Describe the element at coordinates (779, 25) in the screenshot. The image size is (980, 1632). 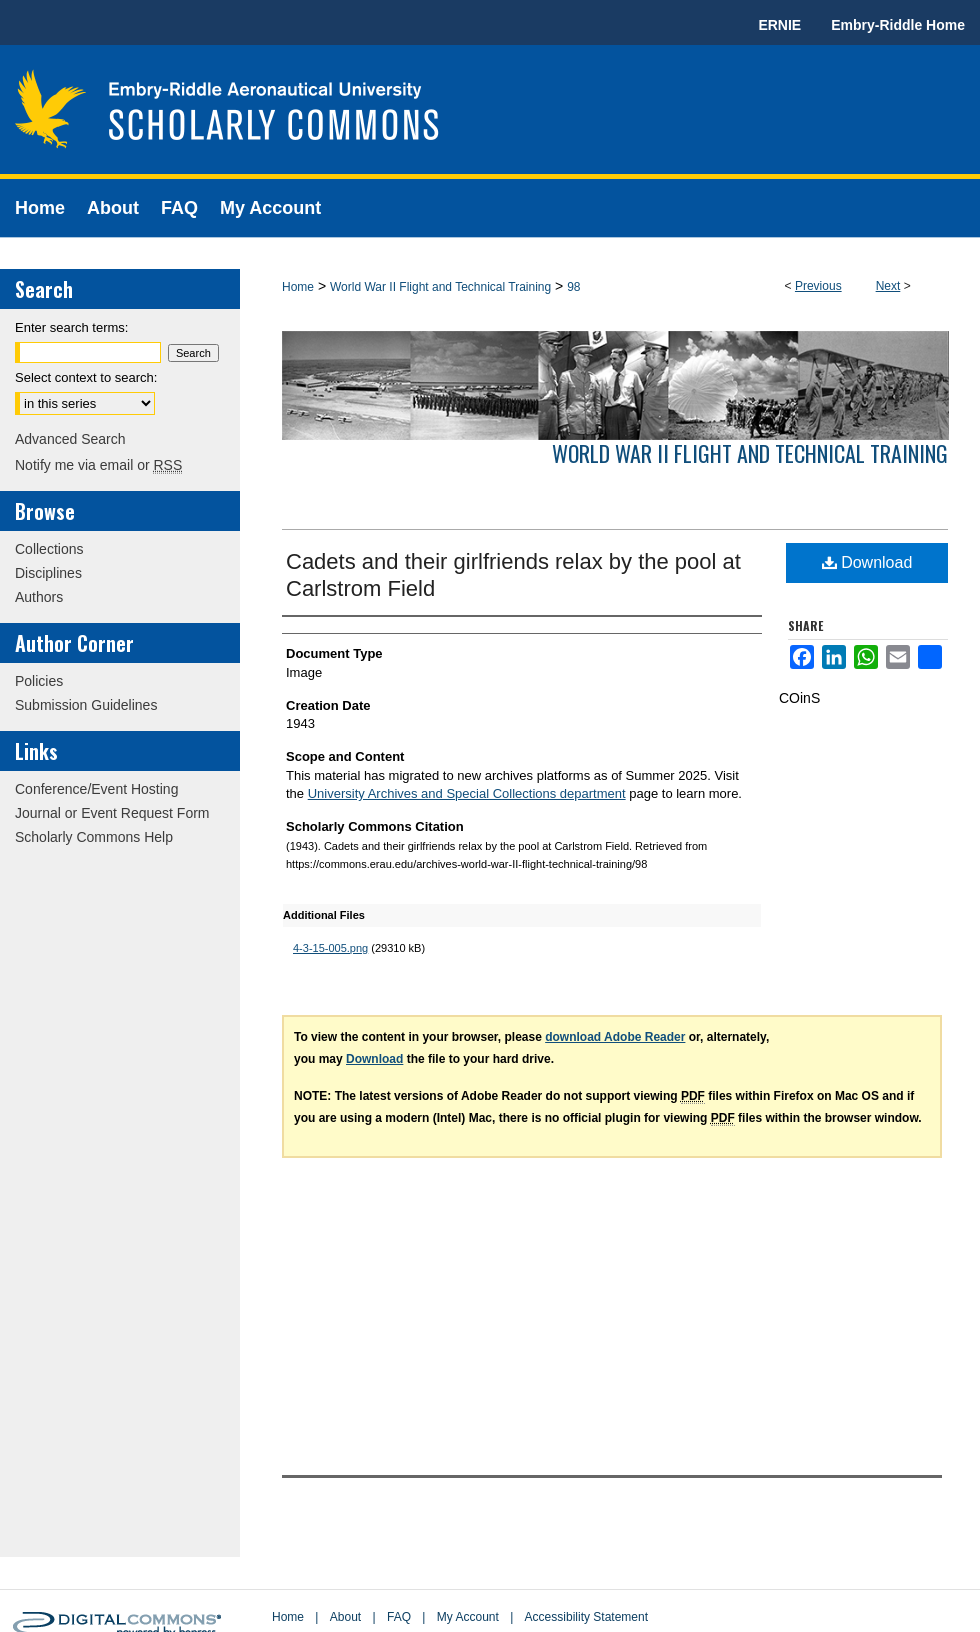
I see `ERNIE` at that location.